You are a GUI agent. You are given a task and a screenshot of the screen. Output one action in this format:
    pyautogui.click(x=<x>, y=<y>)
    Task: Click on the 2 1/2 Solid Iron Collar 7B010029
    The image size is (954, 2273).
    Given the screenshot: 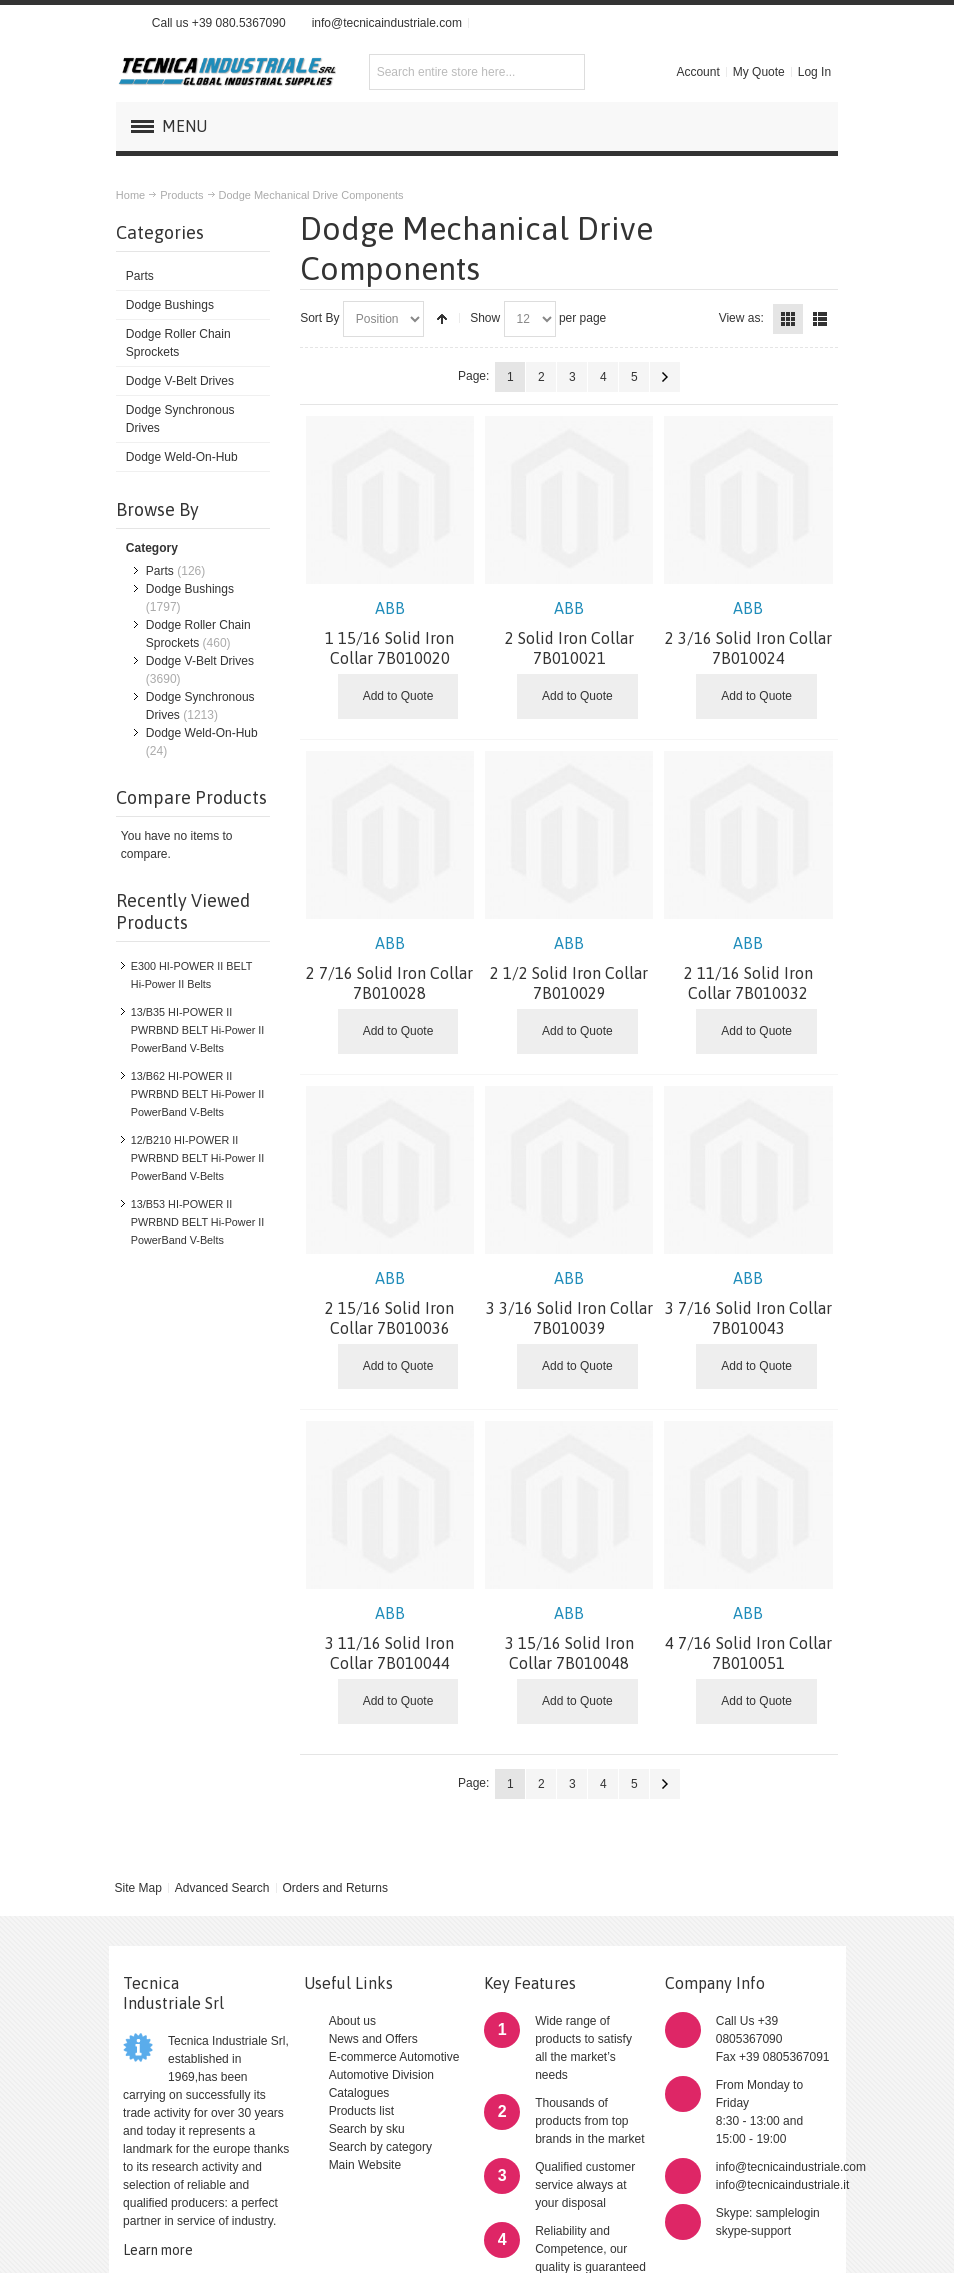 What is the action you would take?
    pyautogui.click(x=569, y=968)
    